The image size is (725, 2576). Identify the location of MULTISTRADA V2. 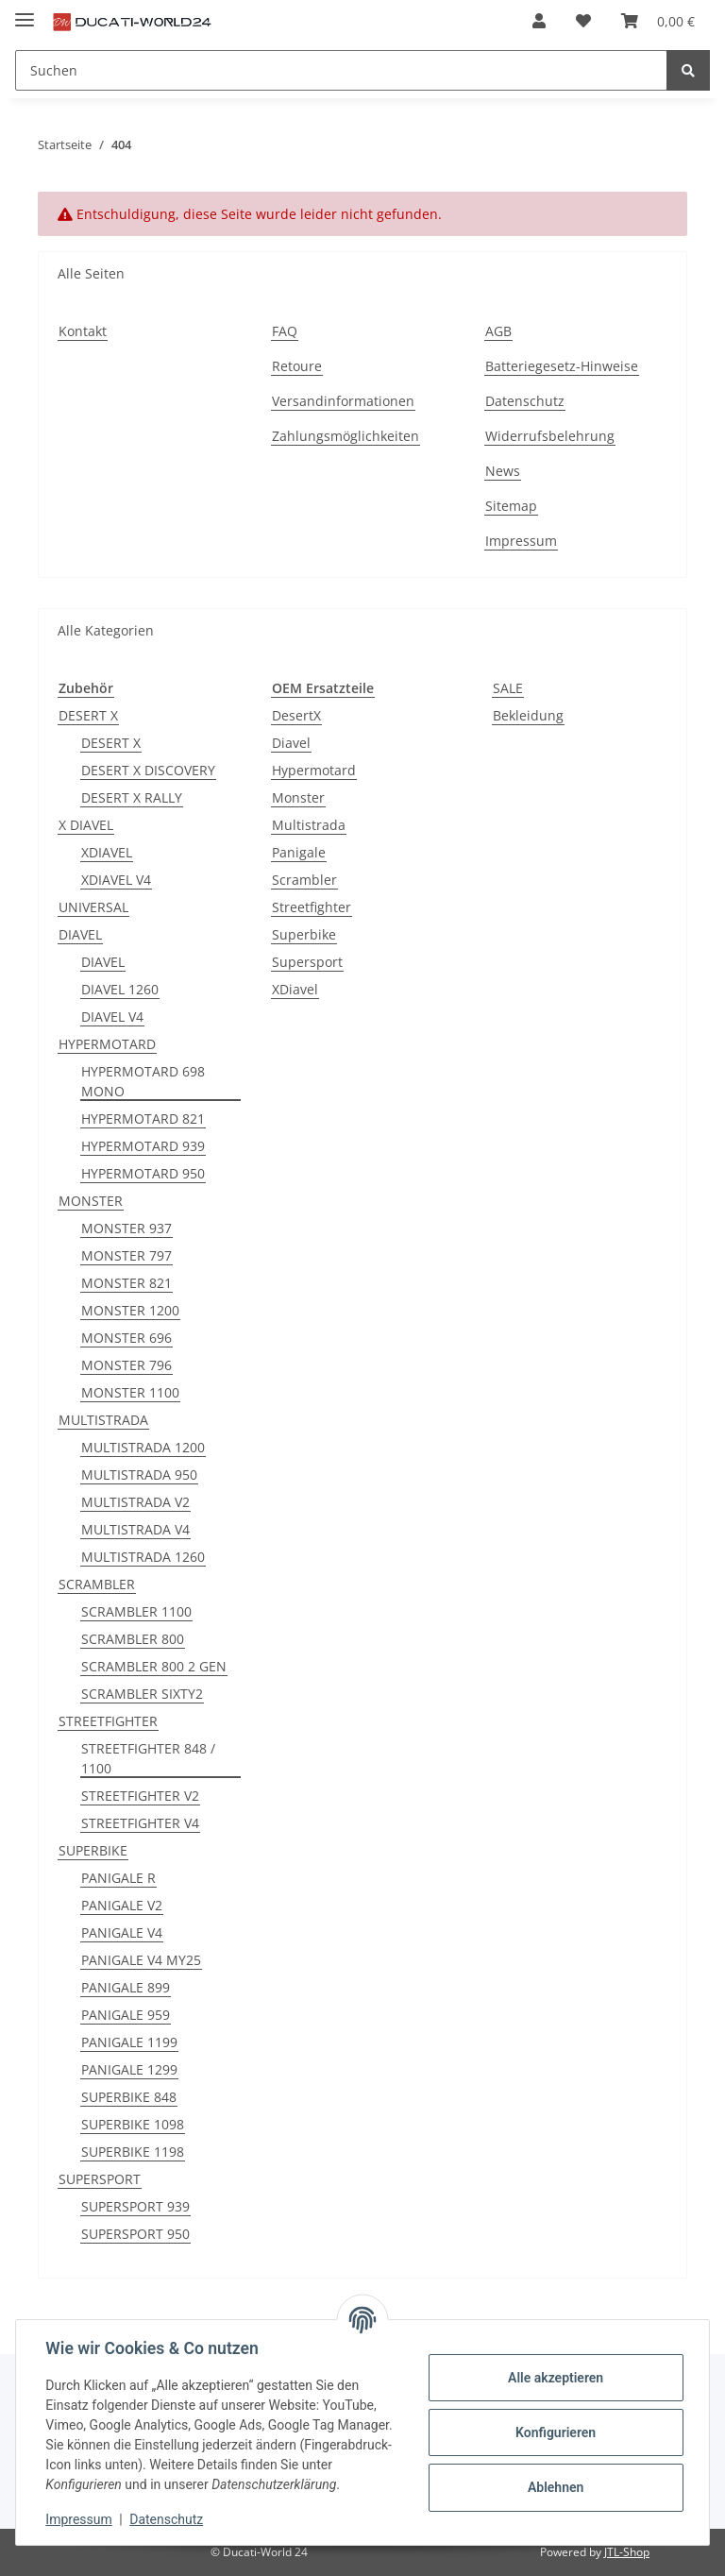
(135, 1502).